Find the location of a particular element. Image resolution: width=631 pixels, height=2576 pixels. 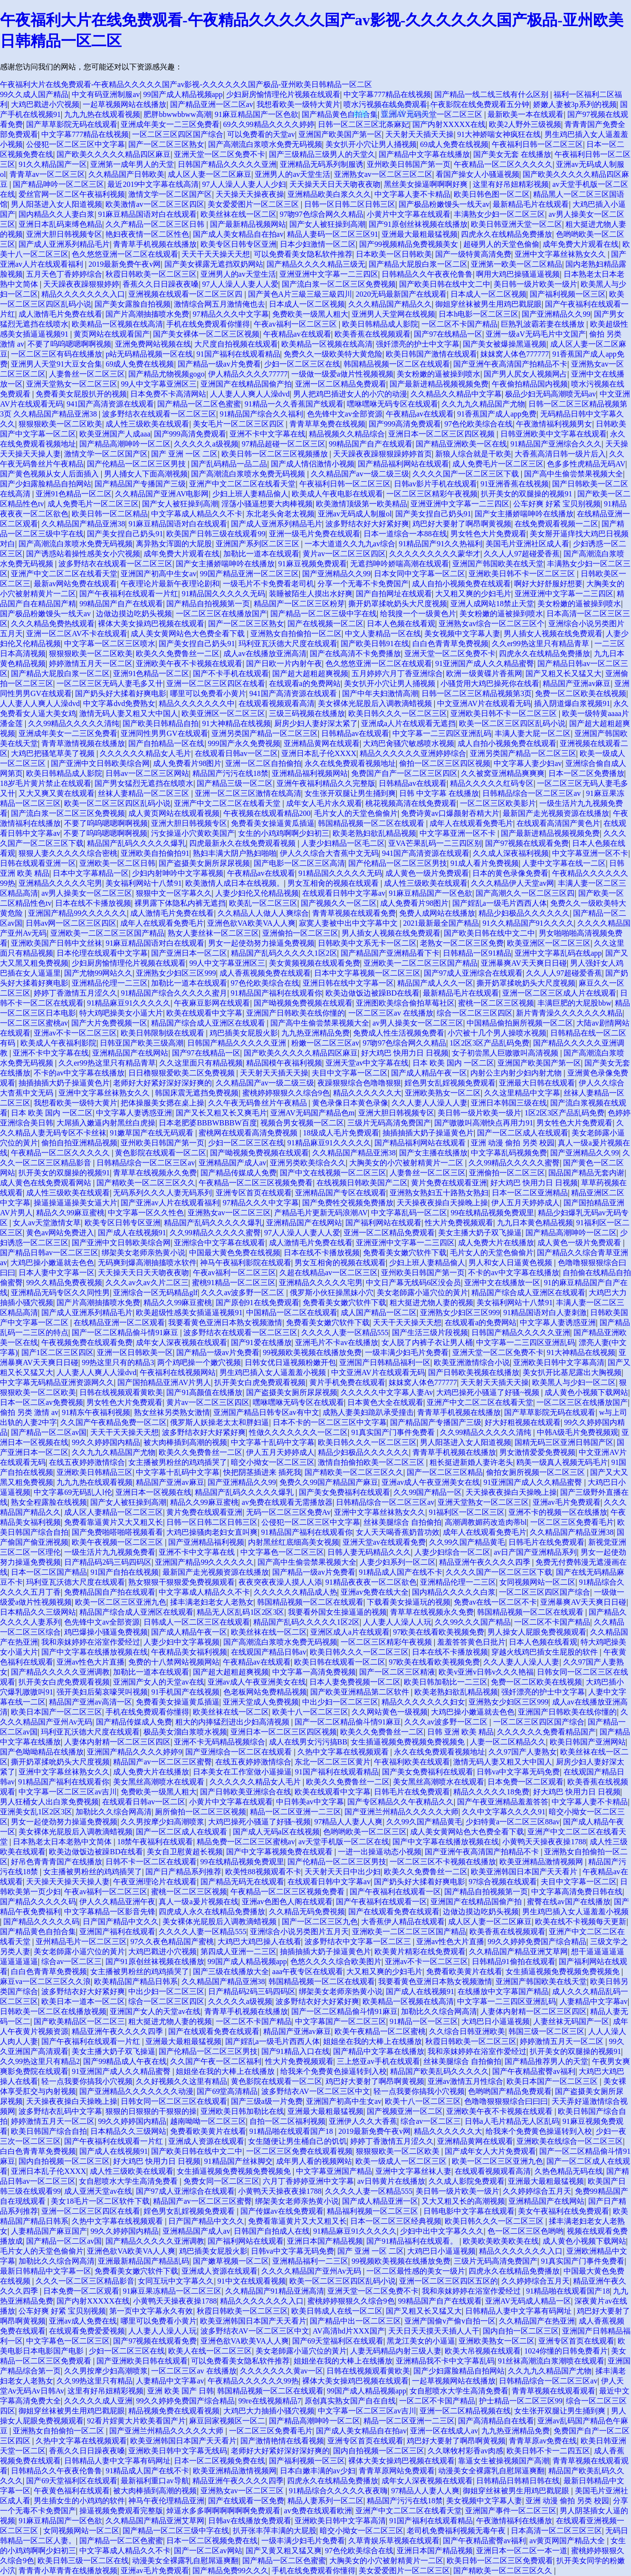

成人亚洲天堂av在线 is located at coordinates (98, 2191).